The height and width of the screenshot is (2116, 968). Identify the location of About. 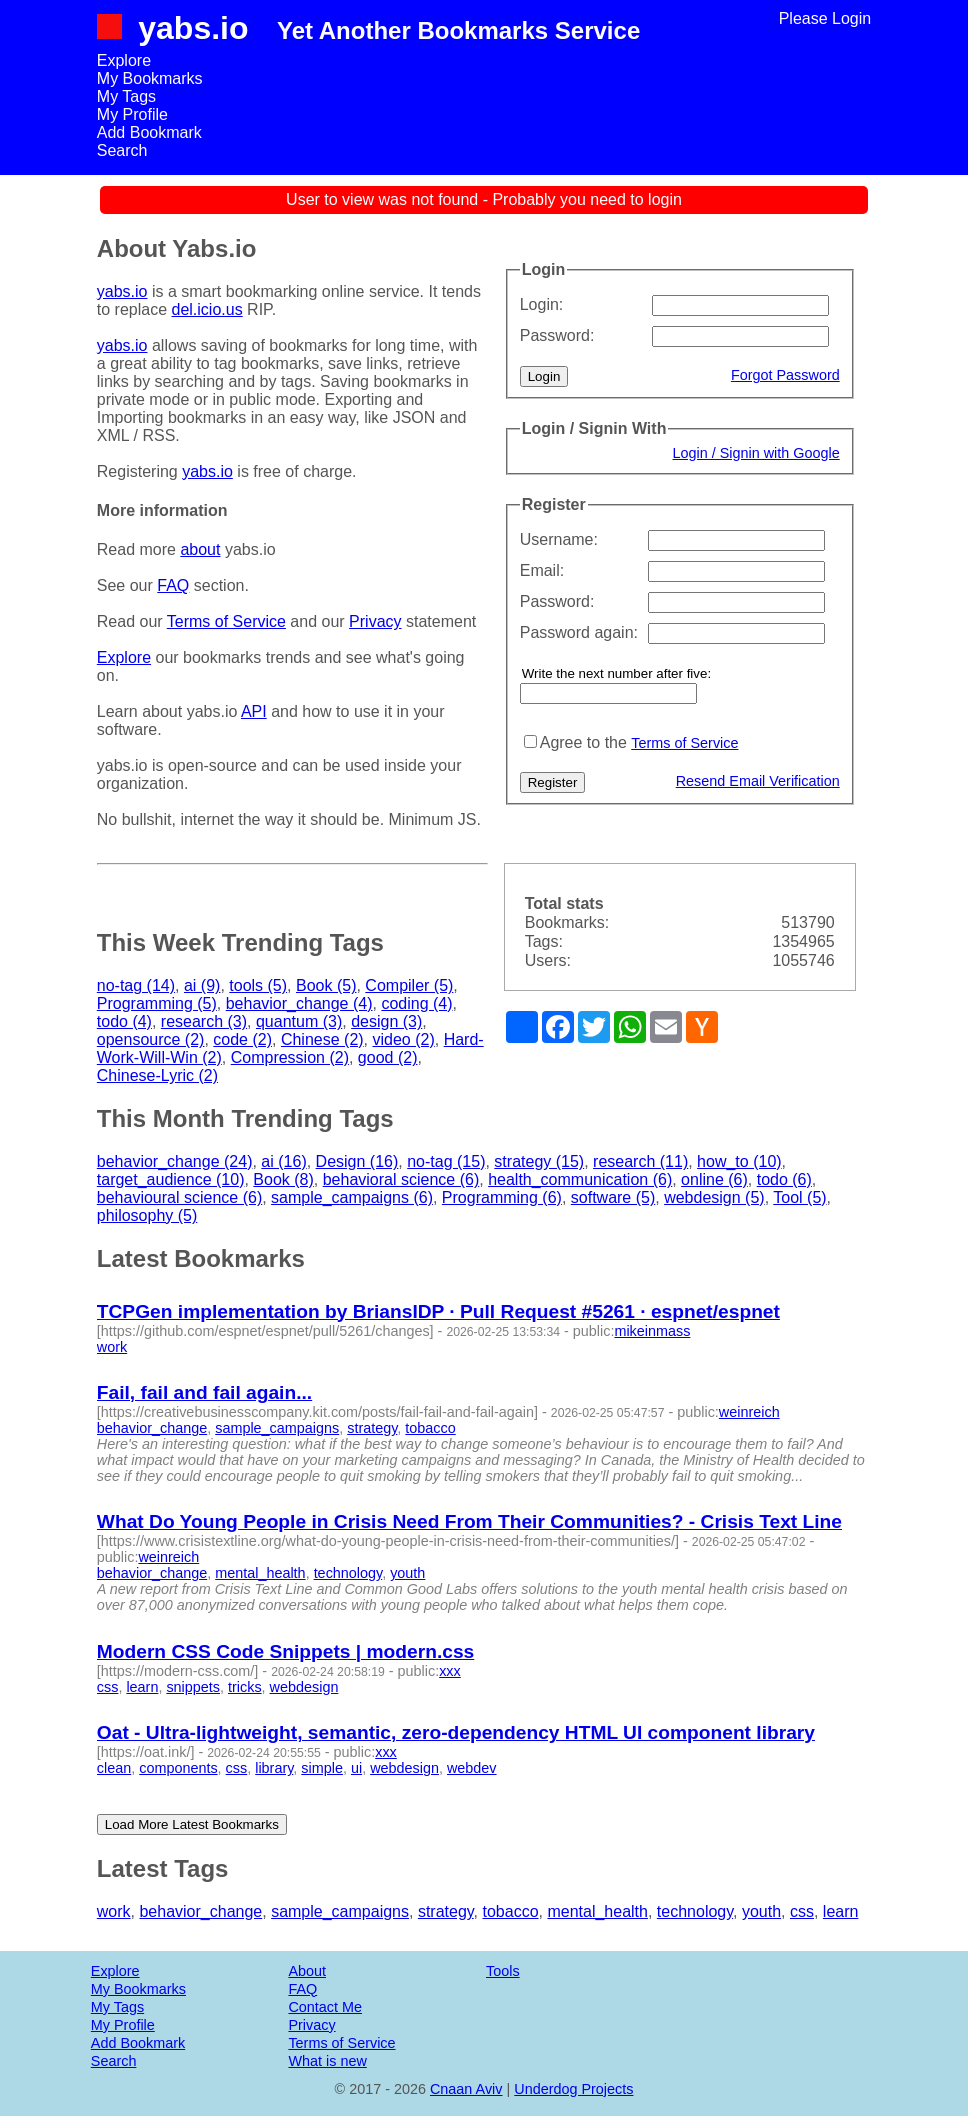
(307, 1971).